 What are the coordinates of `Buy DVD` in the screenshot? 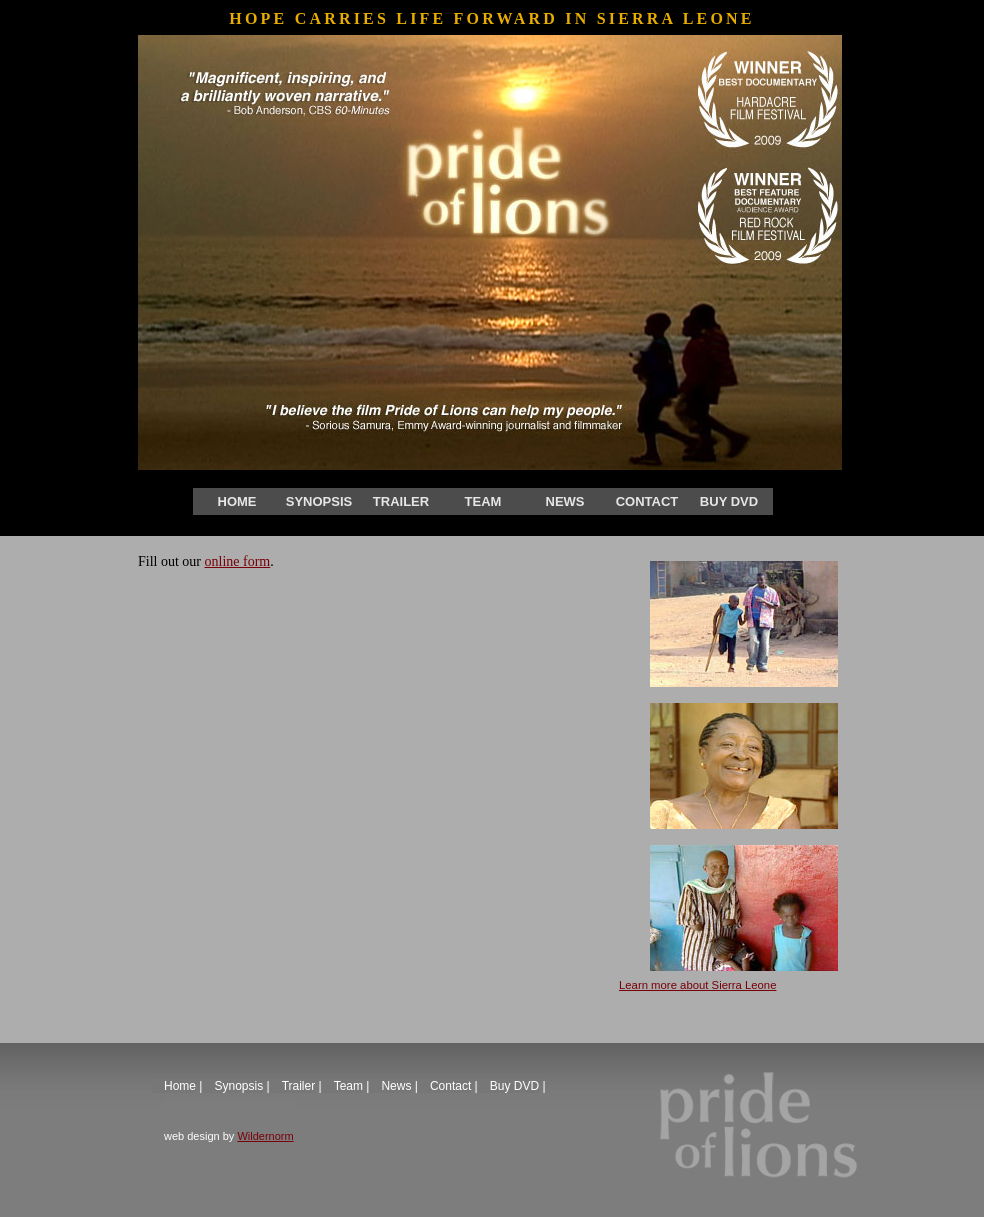 It's located at (729, 501).